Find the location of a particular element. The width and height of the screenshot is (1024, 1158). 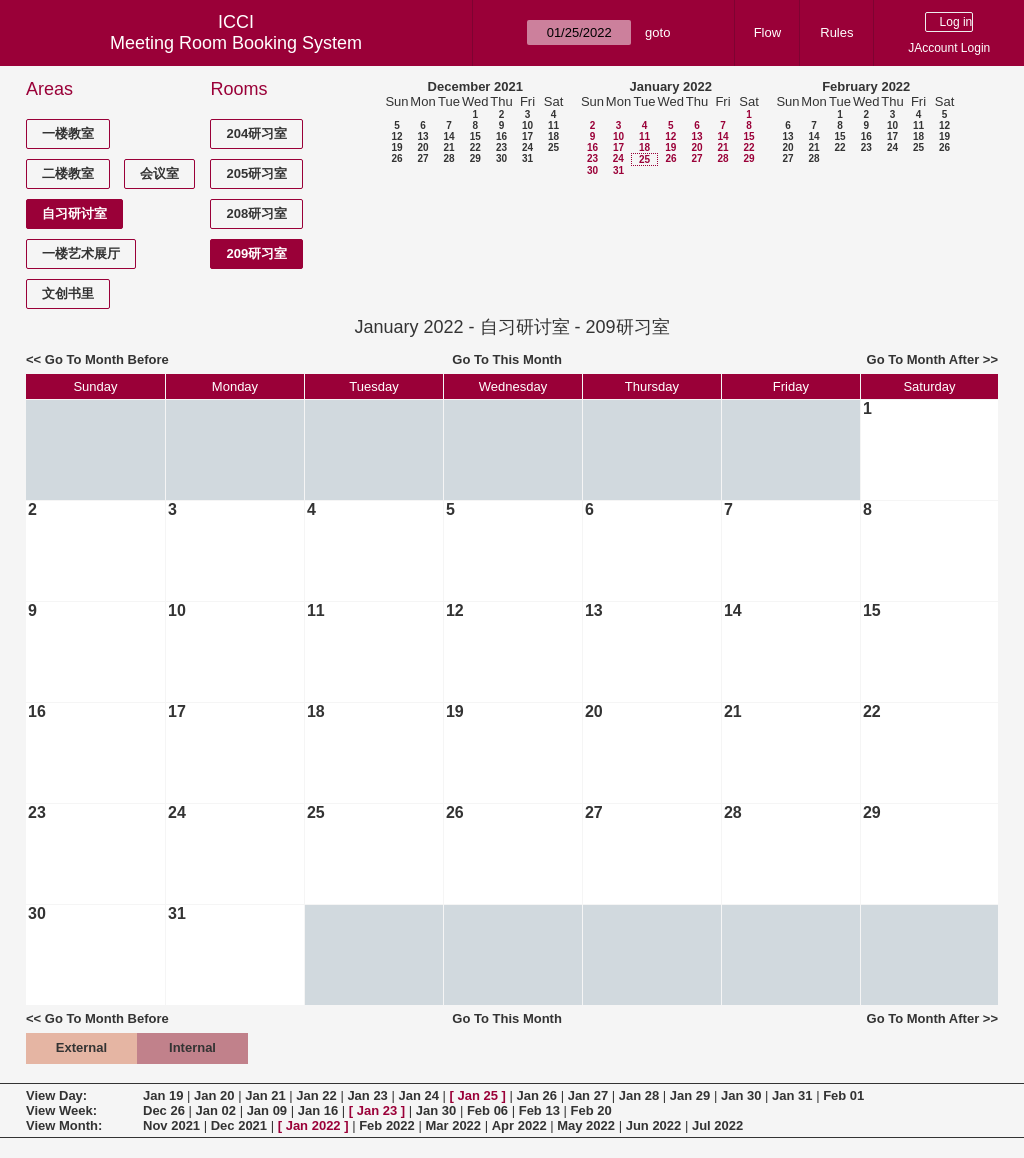

Jan 02 is located at coordinates (216, 1110).